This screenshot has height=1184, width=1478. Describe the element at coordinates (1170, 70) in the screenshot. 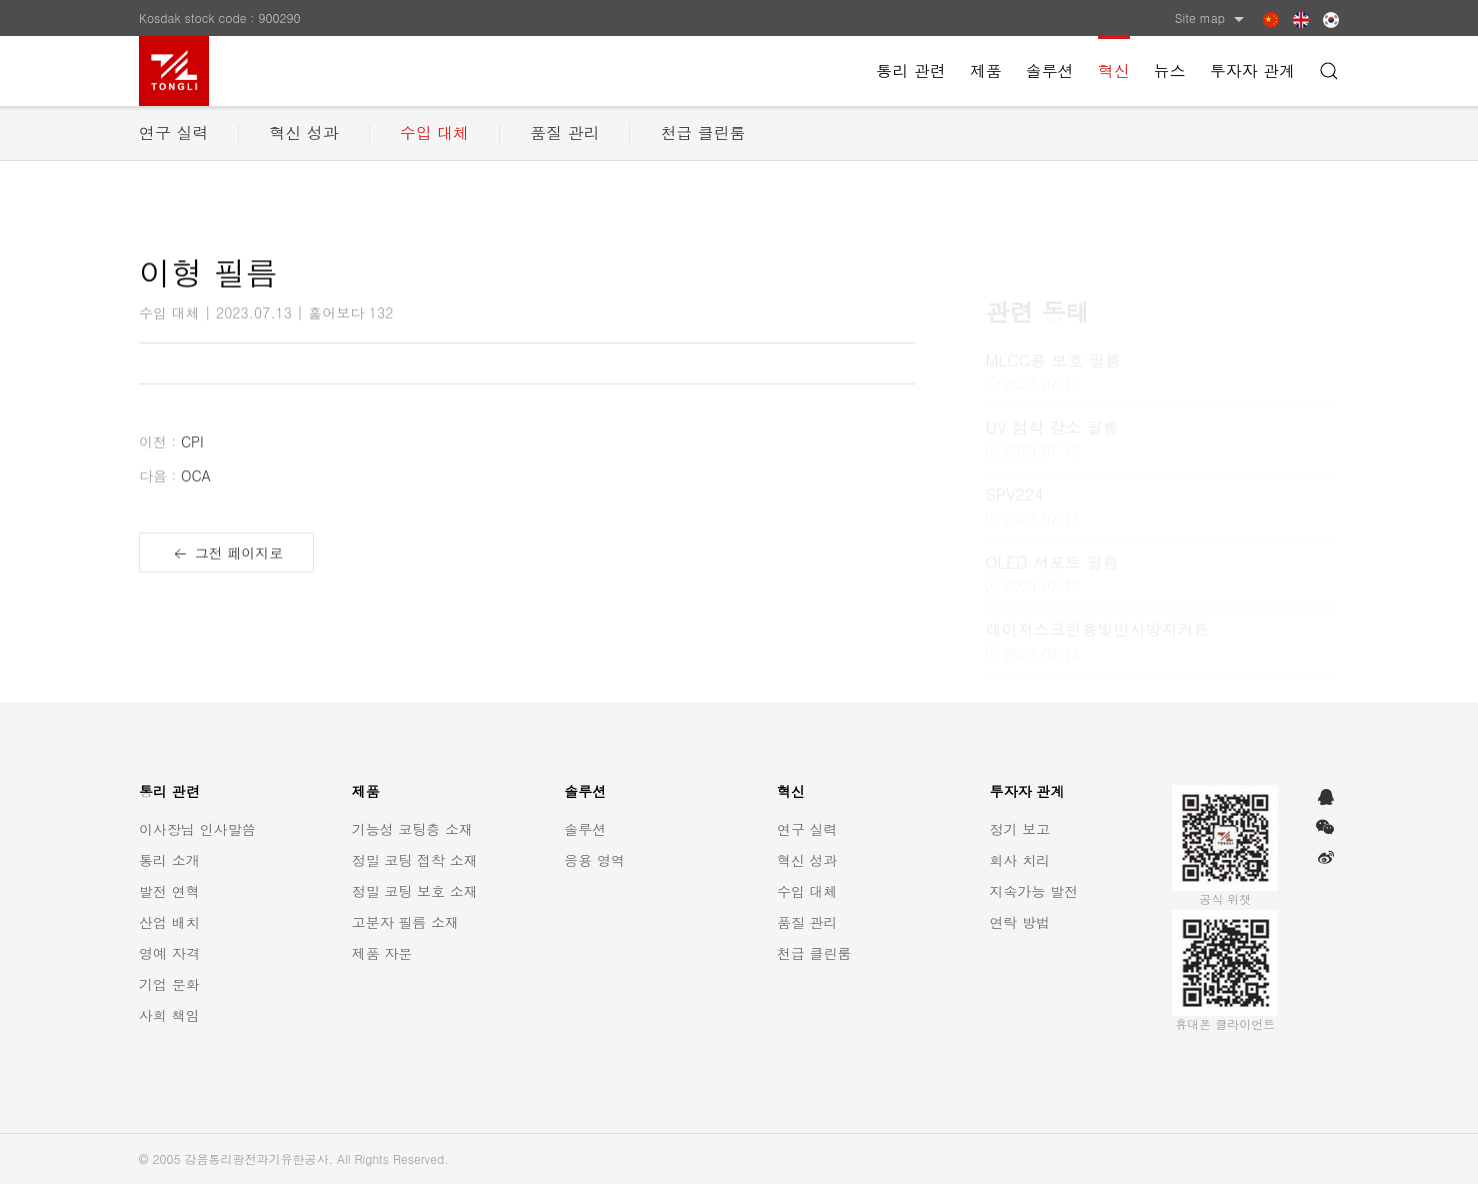

I see `뉴스` at that location.